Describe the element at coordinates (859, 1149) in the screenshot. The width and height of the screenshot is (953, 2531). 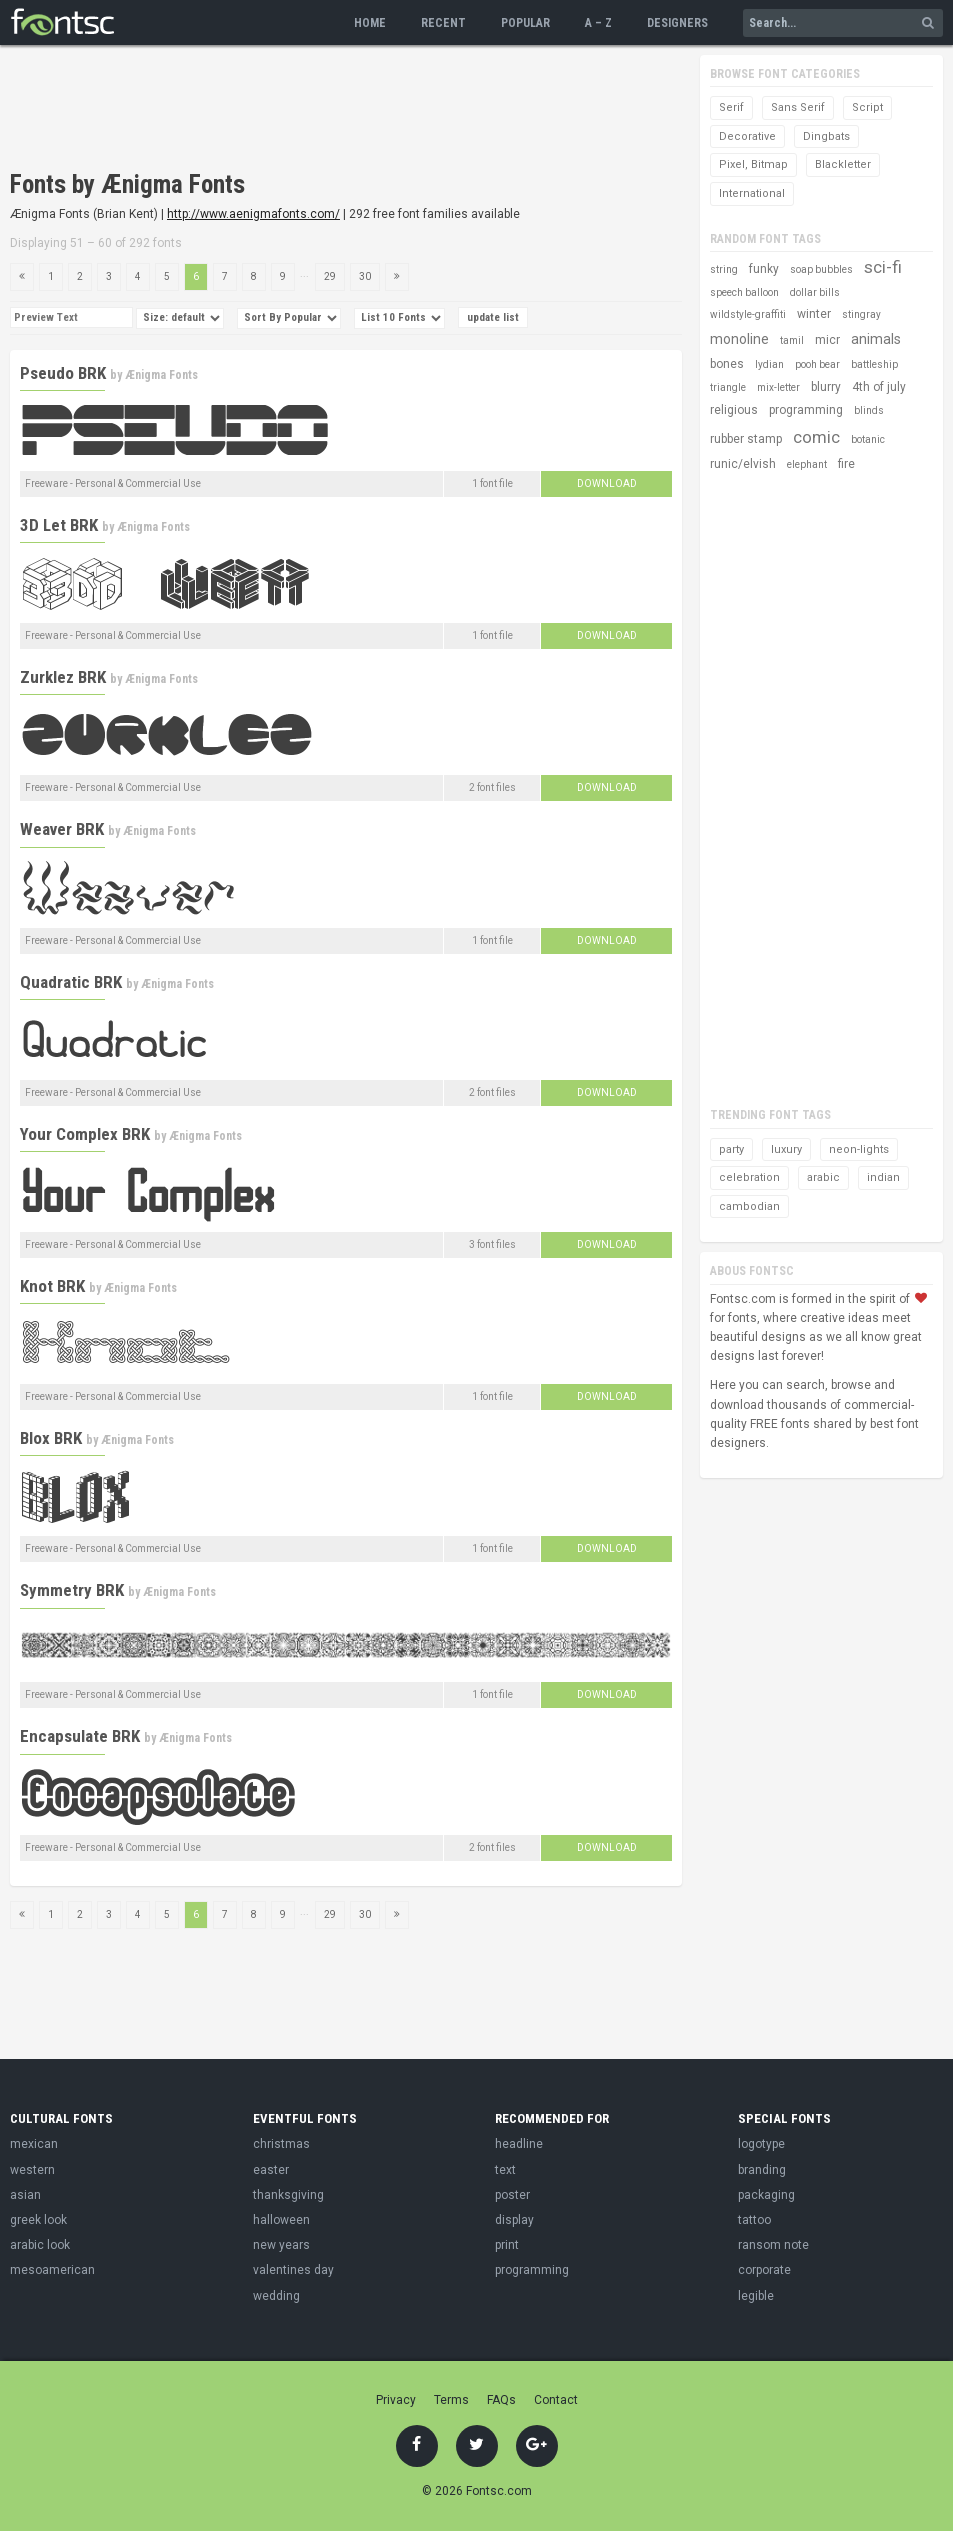
I see `neon-lights` at that location.